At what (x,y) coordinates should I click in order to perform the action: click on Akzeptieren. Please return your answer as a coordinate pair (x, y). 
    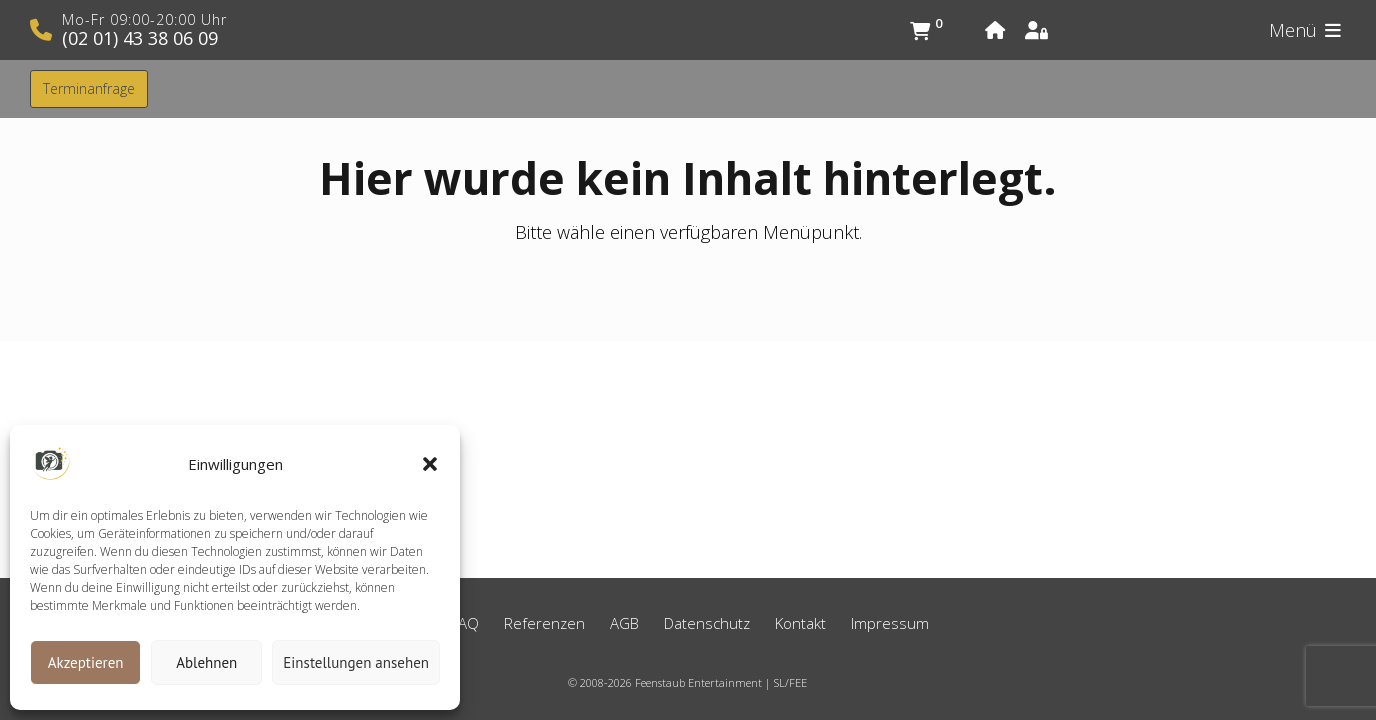
    Looking at the image, I should click on (86, 662).